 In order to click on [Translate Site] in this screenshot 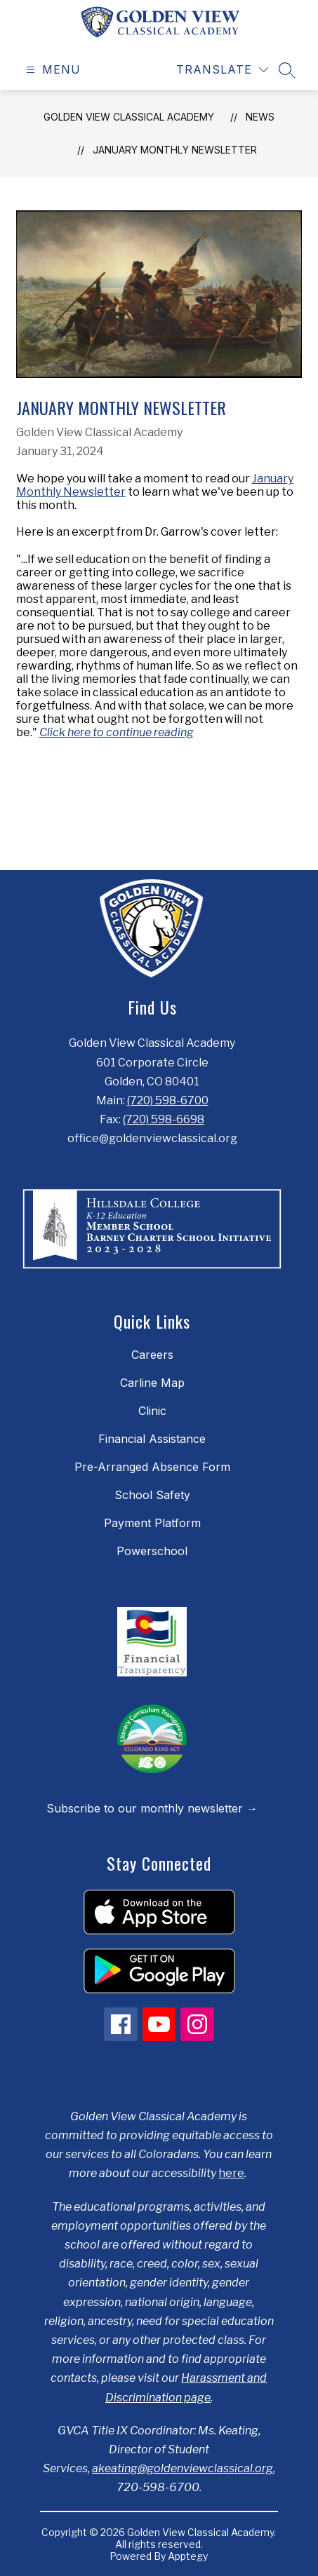, I will do `click(222, 70)`.